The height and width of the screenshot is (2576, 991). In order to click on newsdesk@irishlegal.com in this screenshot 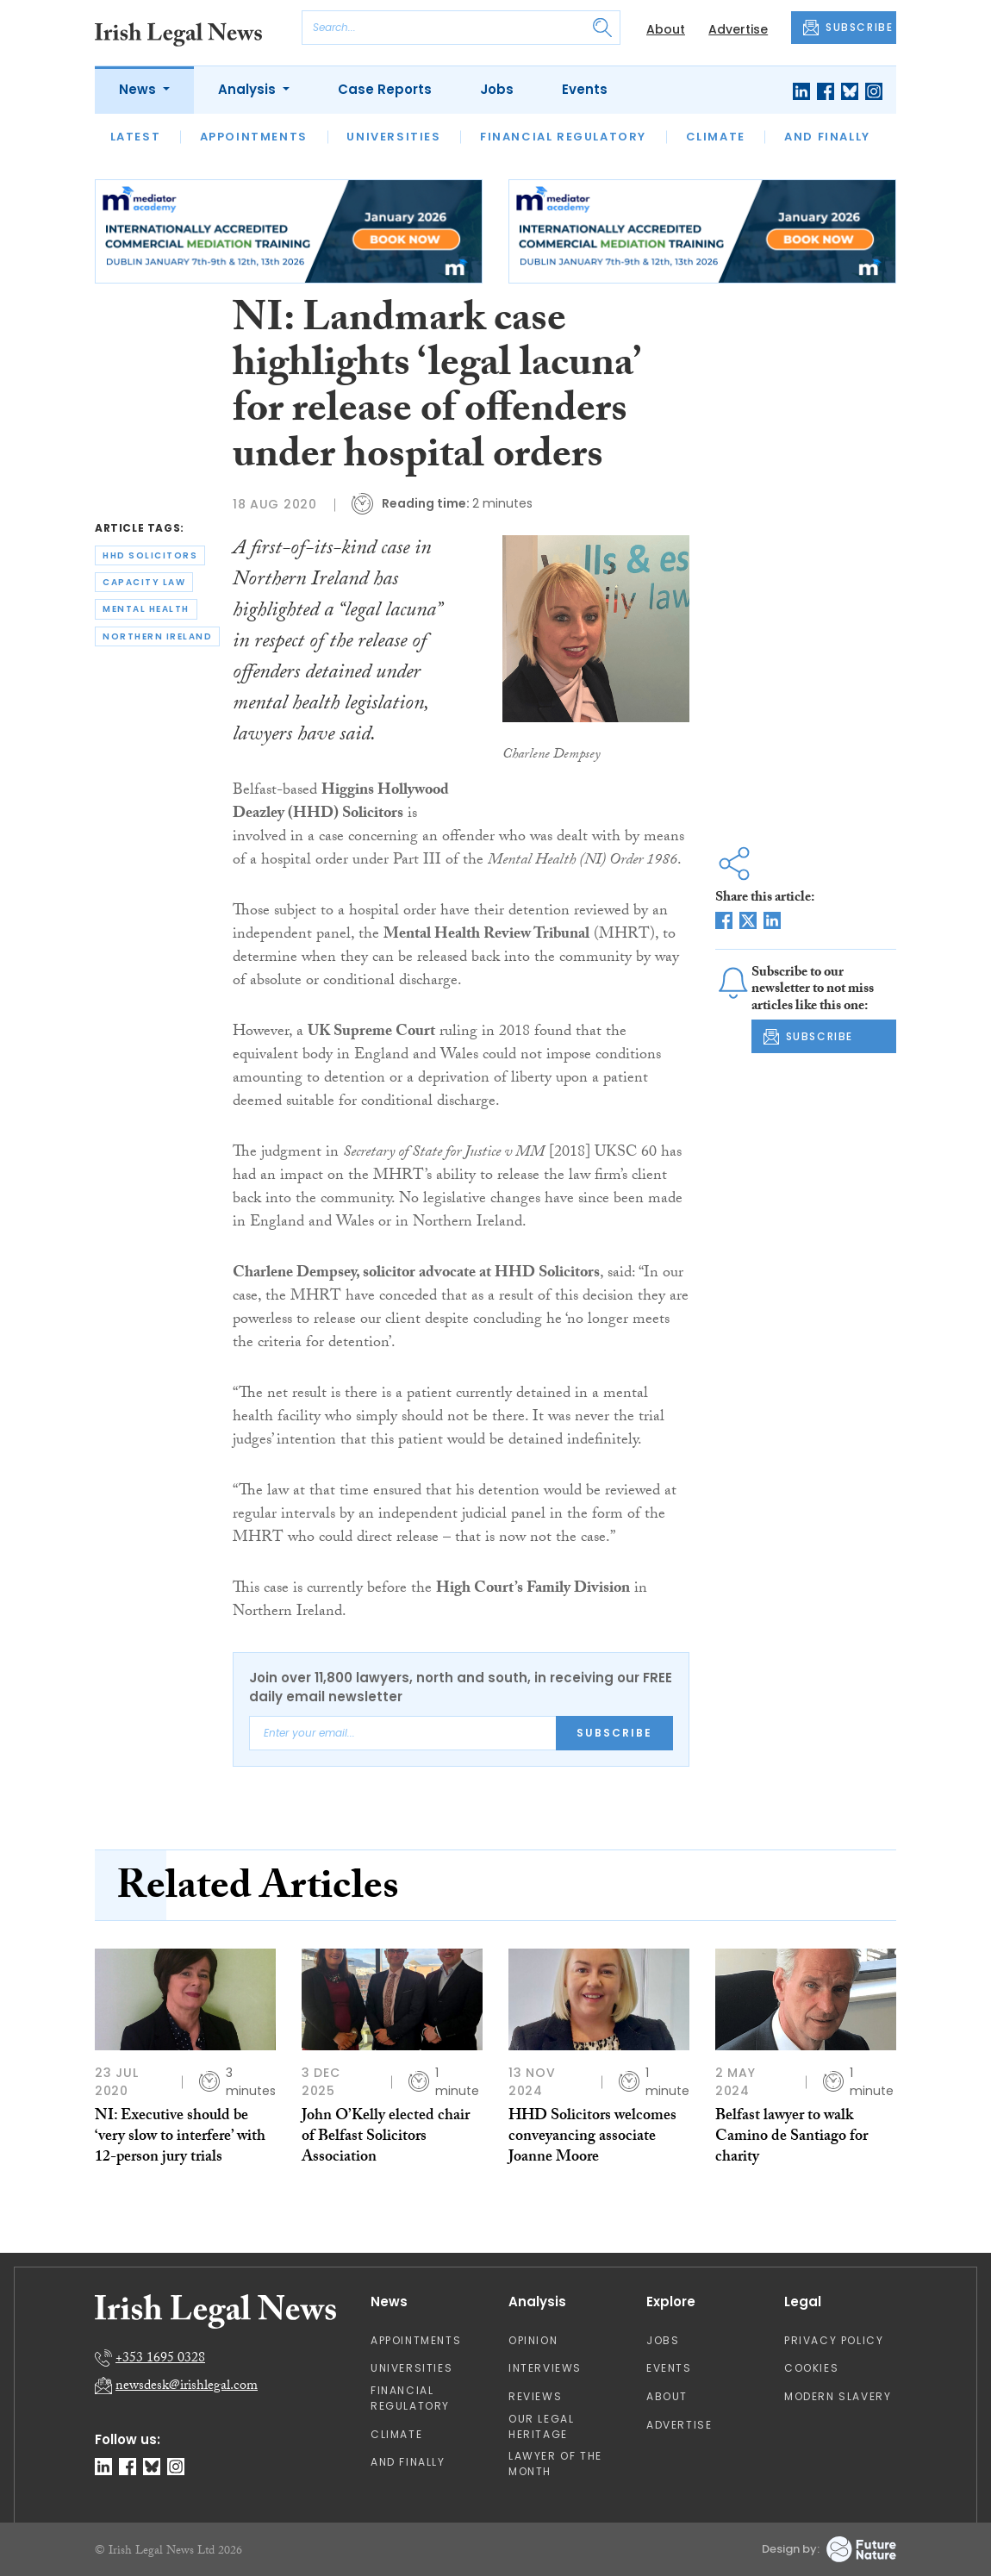, I will do `click(186, 2386)`.